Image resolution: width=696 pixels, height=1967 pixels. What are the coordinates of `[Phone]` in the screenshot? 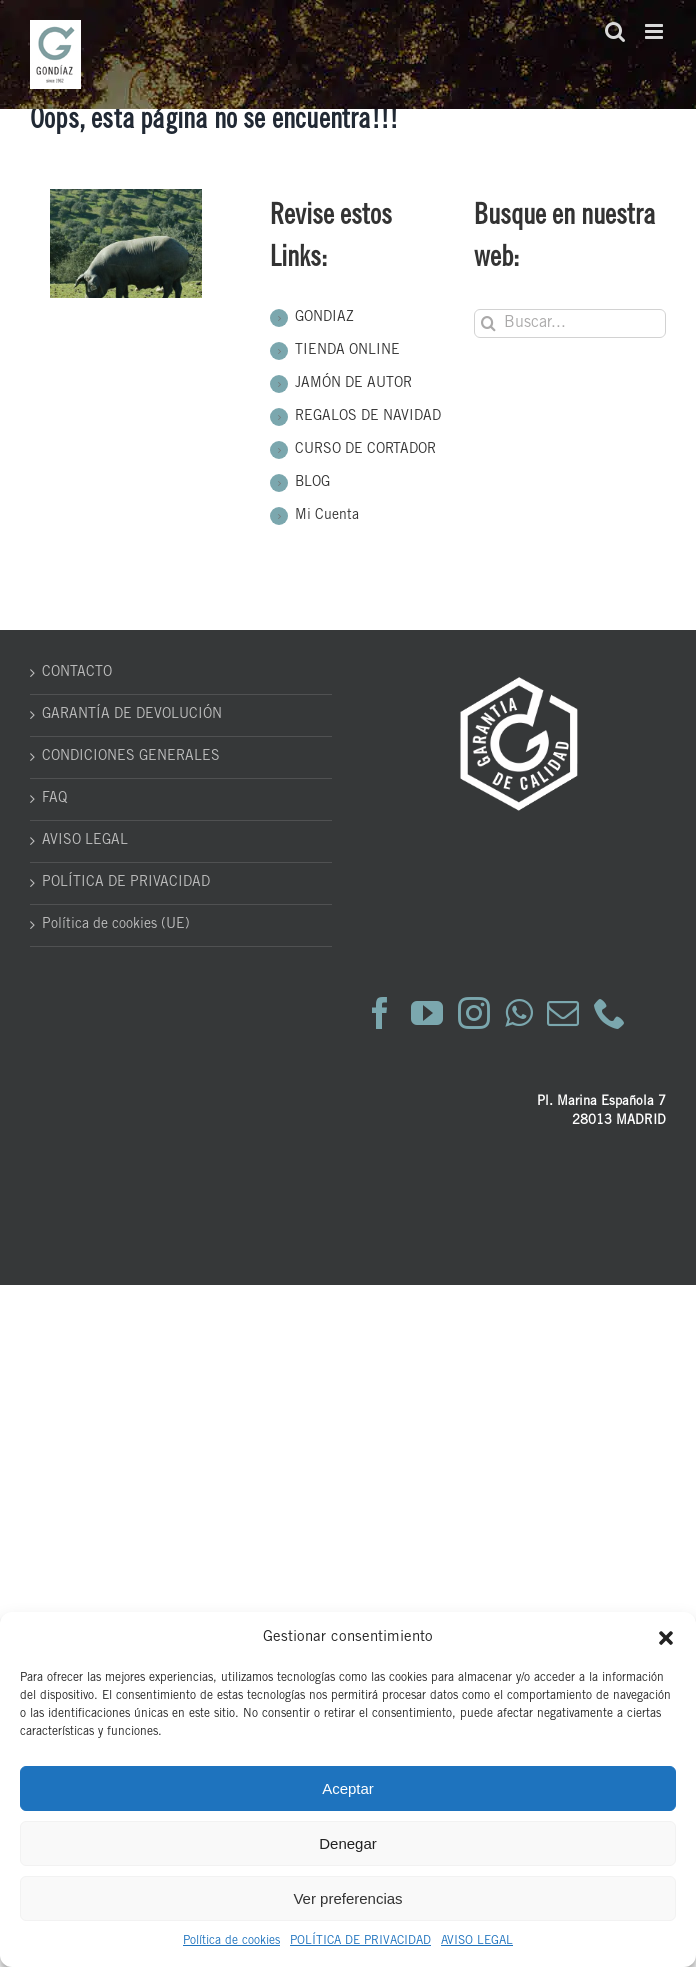 It's located at (610, 1013).